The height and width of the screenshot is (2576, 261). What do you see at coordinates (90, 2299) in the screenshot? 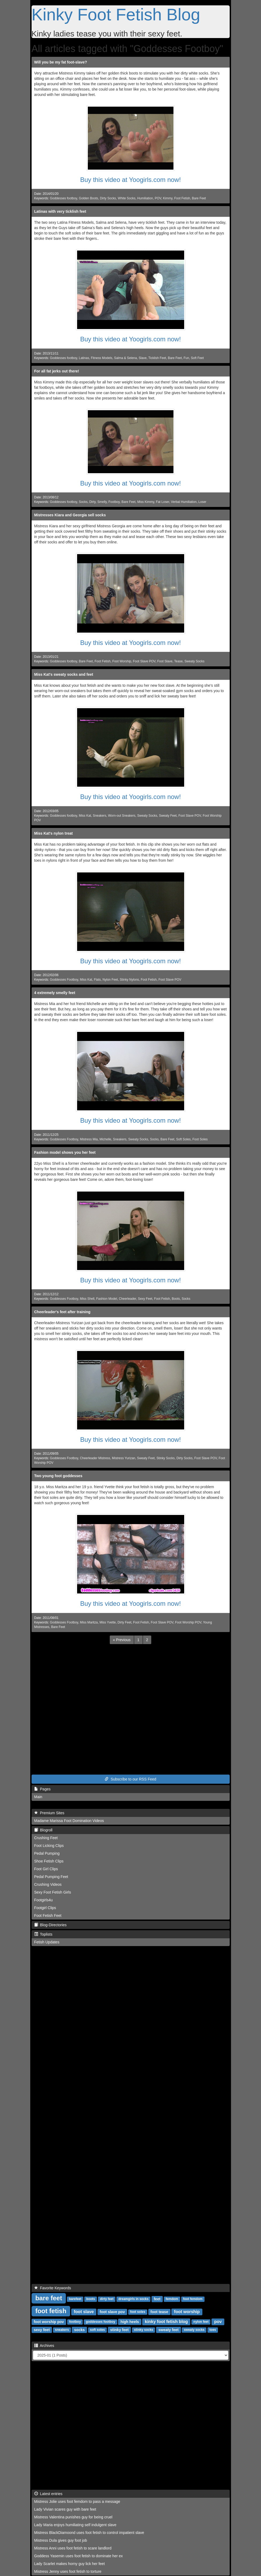
I see `boots` at bounding box center [90, 2299].